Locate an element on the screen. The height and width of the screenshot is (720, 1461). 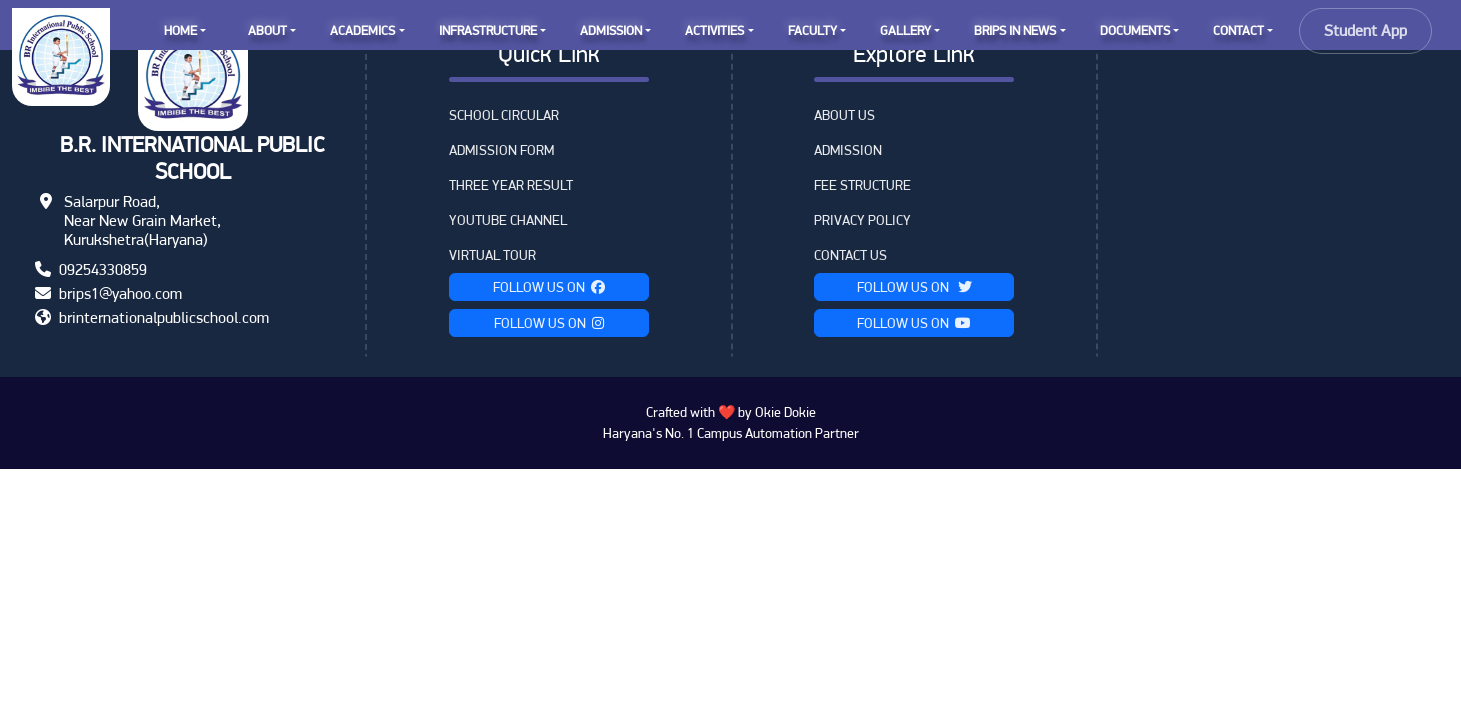
YouTube Channel is located at coordinates (508, 220).